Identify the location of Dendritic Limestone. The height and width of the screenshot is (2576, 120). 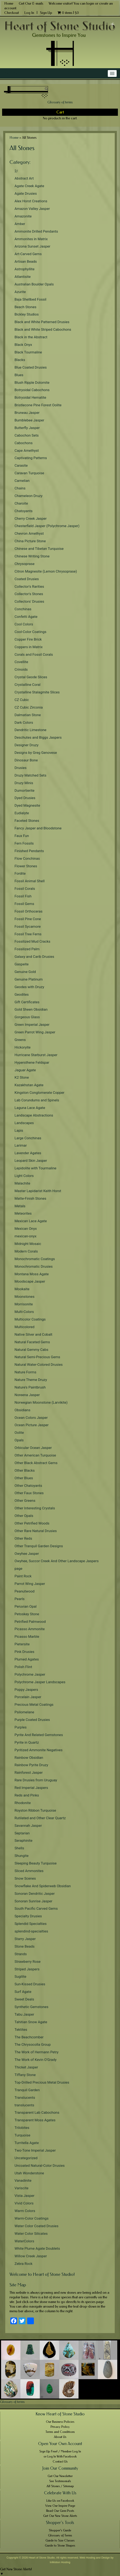
(30, 730).